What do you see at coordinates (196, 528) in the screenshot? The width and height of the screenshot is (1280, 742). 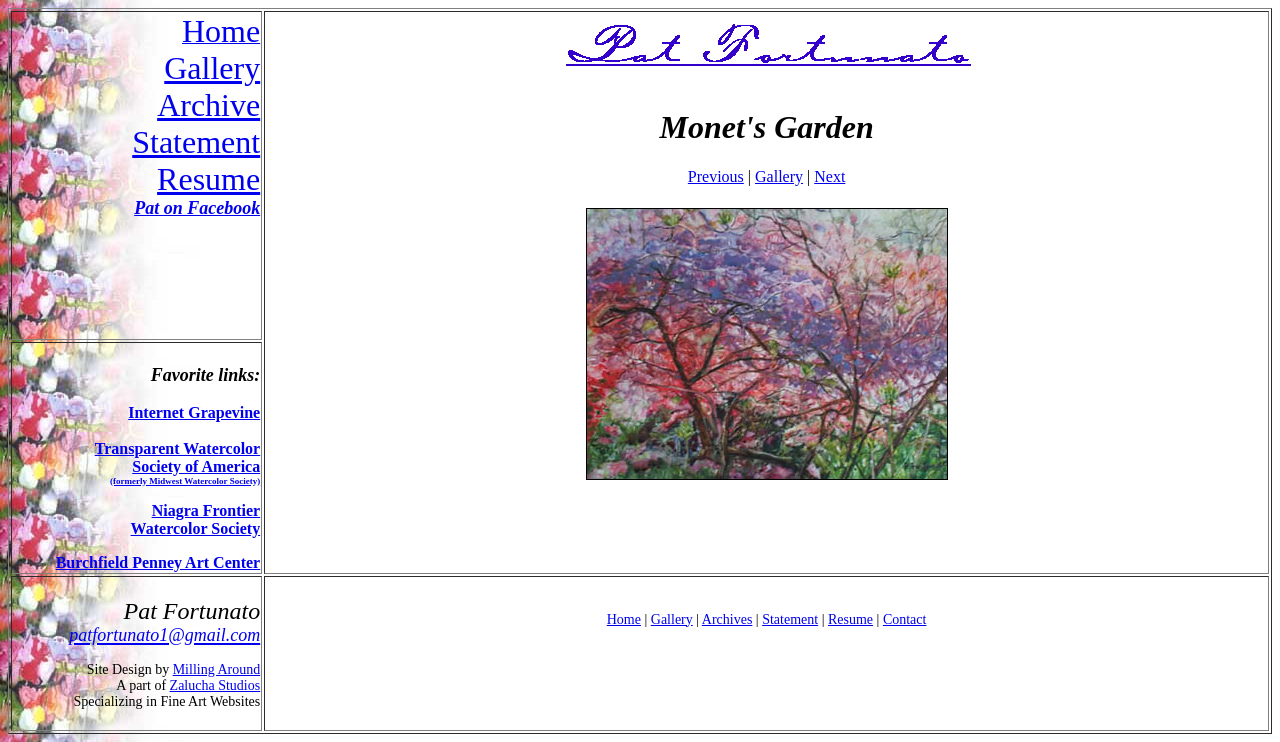 I see `Watercolor Society` at bounding box center [196, 528].